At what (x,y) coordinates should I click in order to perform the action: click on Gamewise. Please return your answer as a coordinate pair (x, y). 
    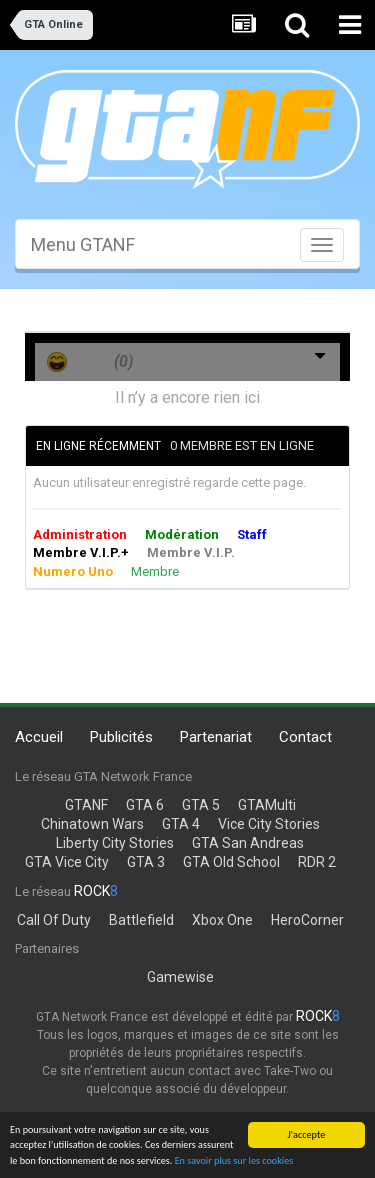
    Looking at the image, I should click on (180, 977).